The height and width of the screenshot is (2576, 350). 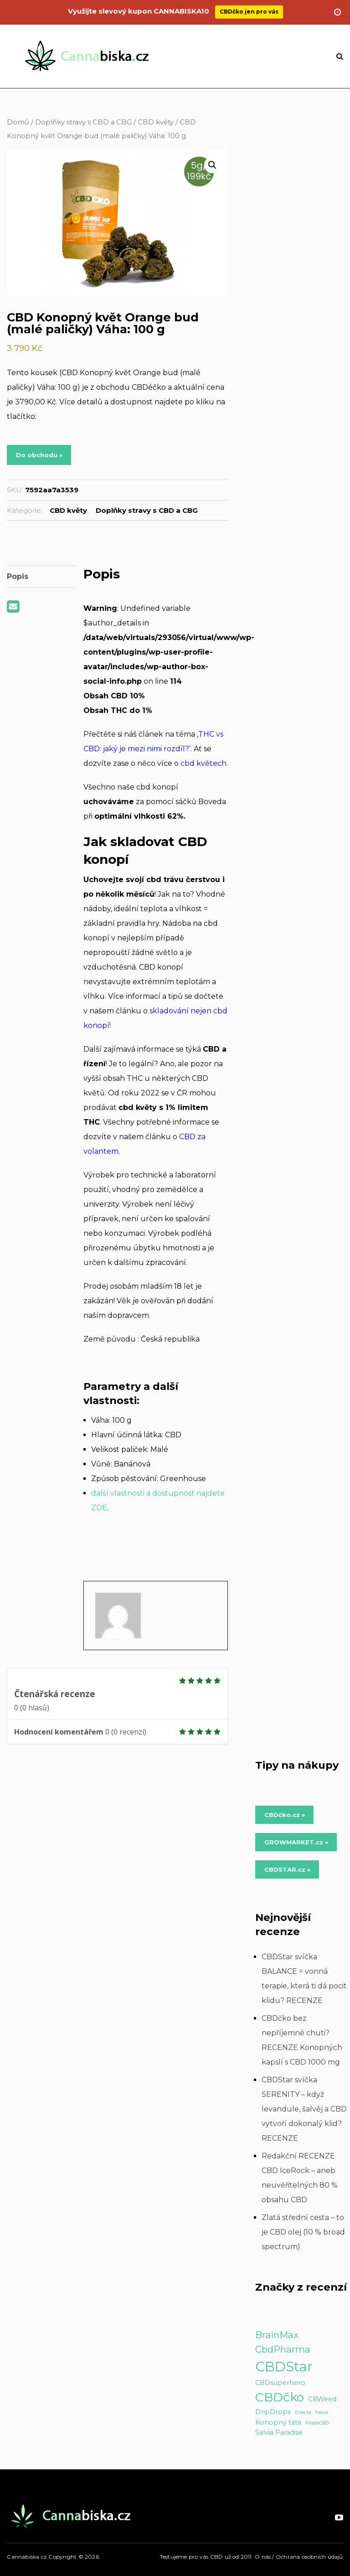 What do you see at coordinates (282, 2349) in the screenshot?
I see `CbdPharma [CbdPharma (5 položek)]` at bounding box center [282, 2349].